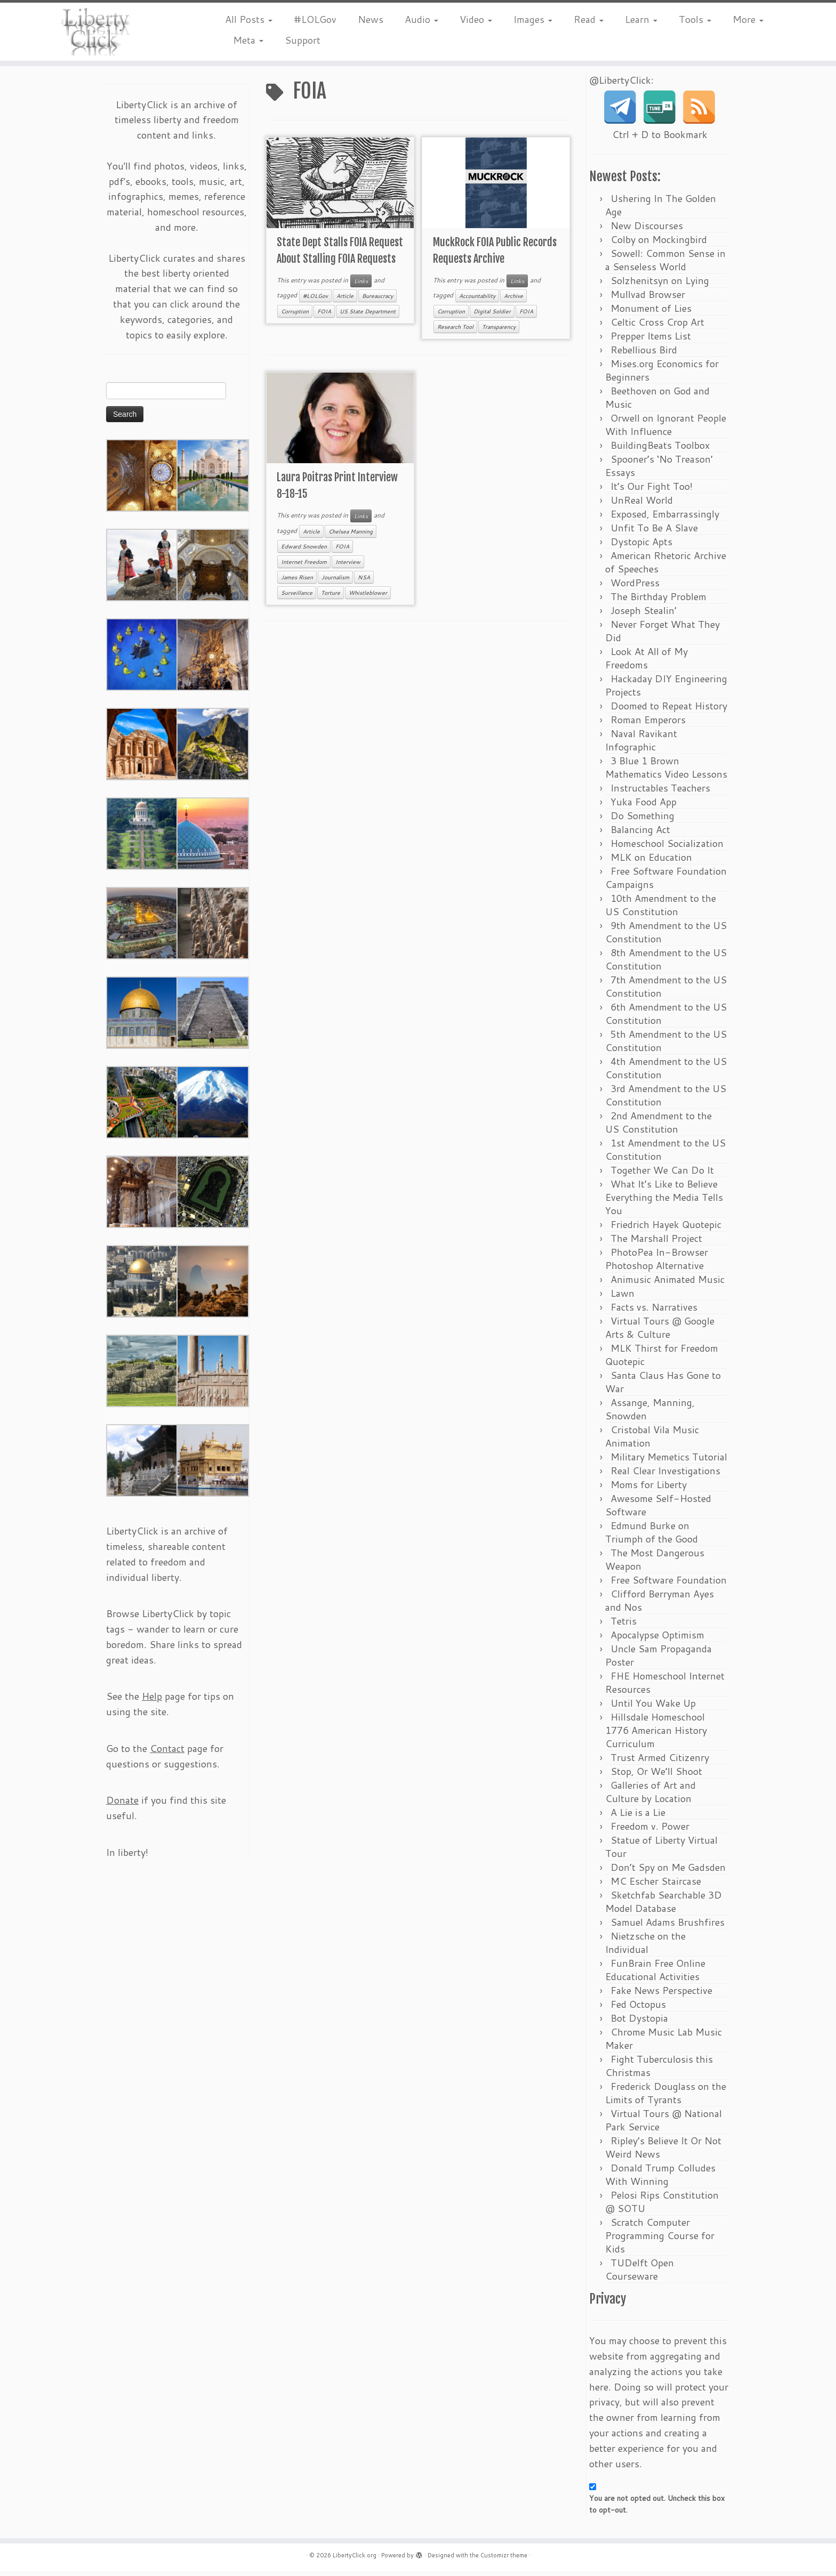 The height and width of the screenshot is (2576, 836). I want to click on New Discourses, so click(646, 230).